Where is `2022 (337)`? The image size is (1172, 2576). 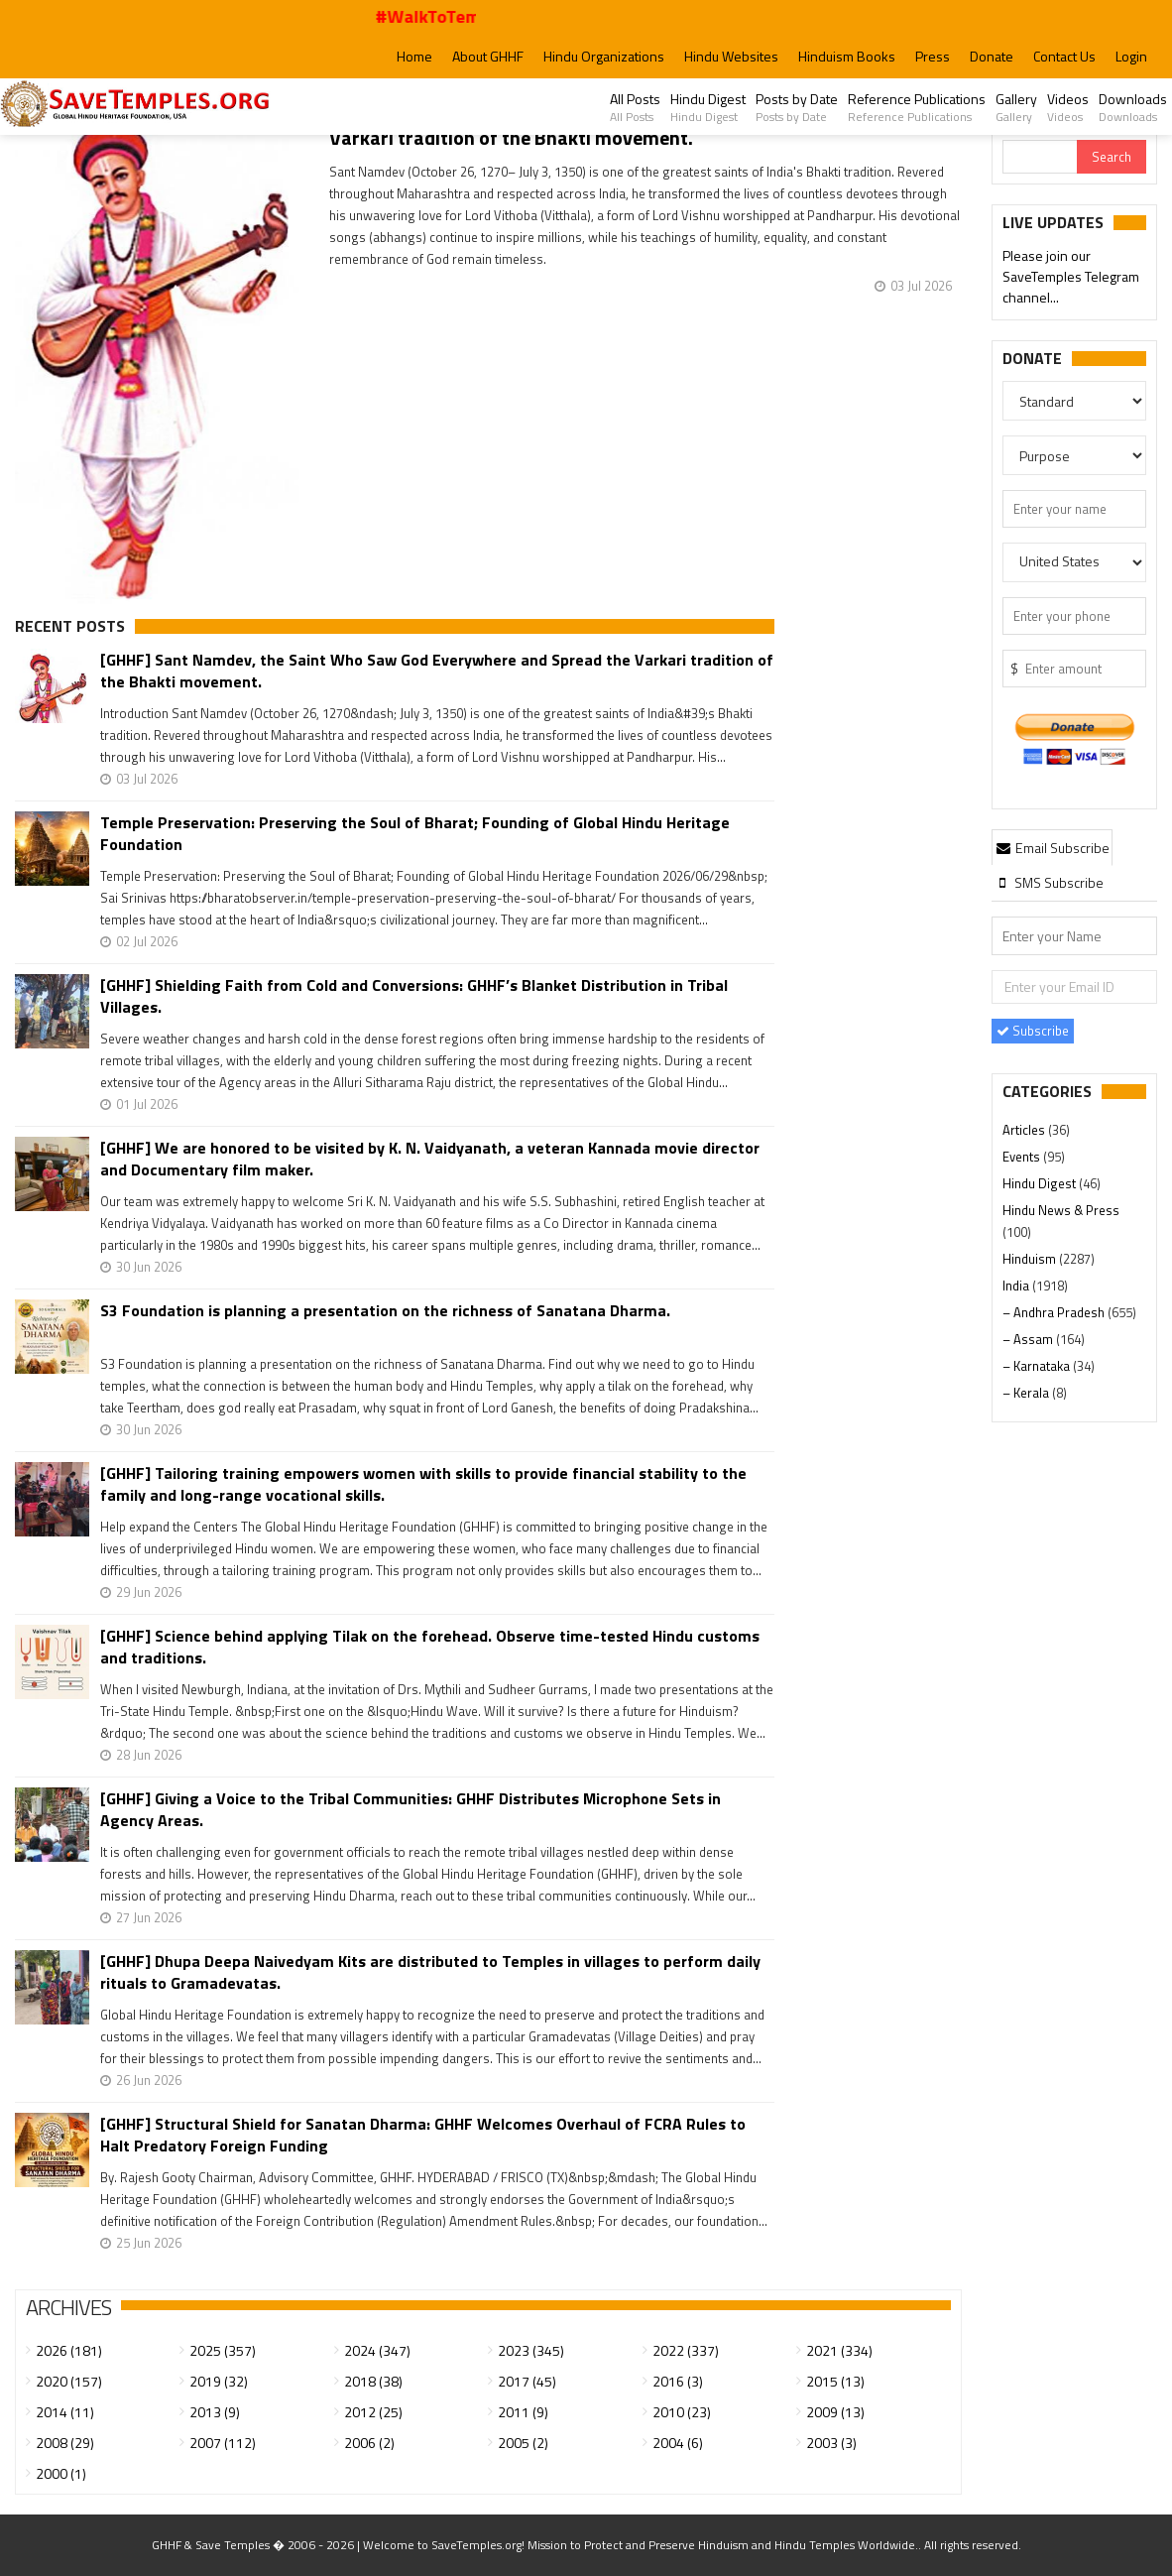 2022 (337) is located at coordinates (685, 2350).